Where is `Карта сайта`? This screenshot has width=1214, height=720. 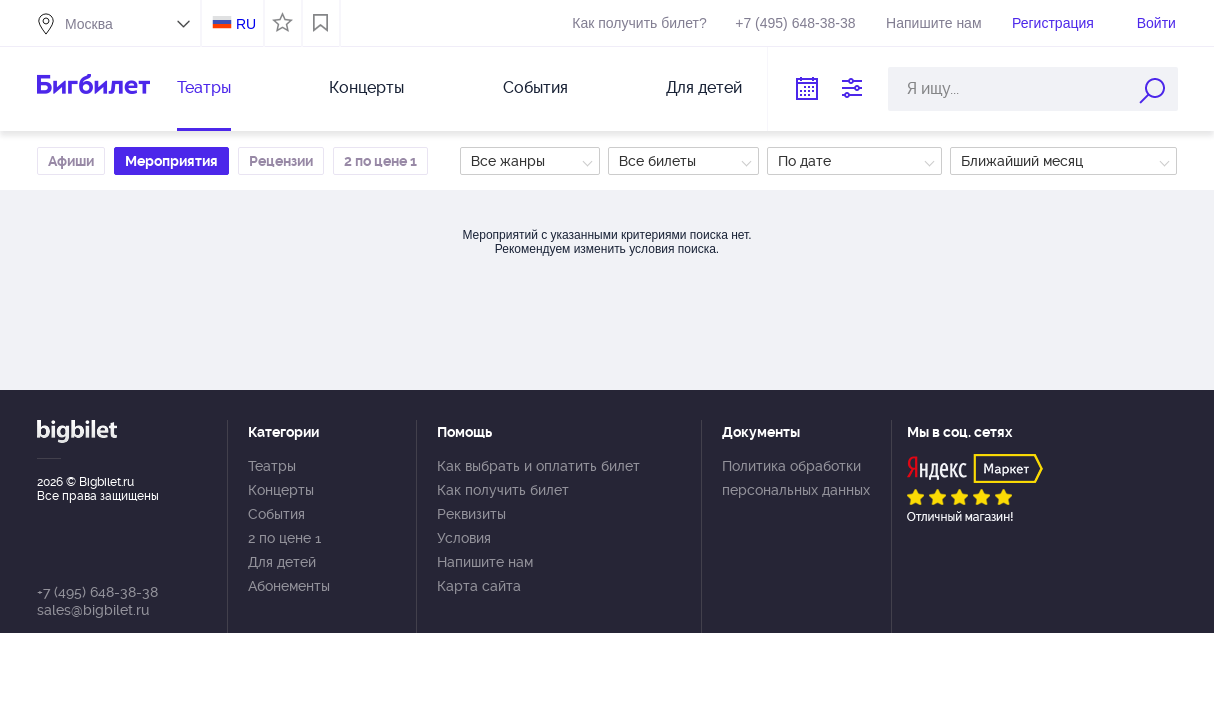 Карта сайта is located at coordinates (479, 586).